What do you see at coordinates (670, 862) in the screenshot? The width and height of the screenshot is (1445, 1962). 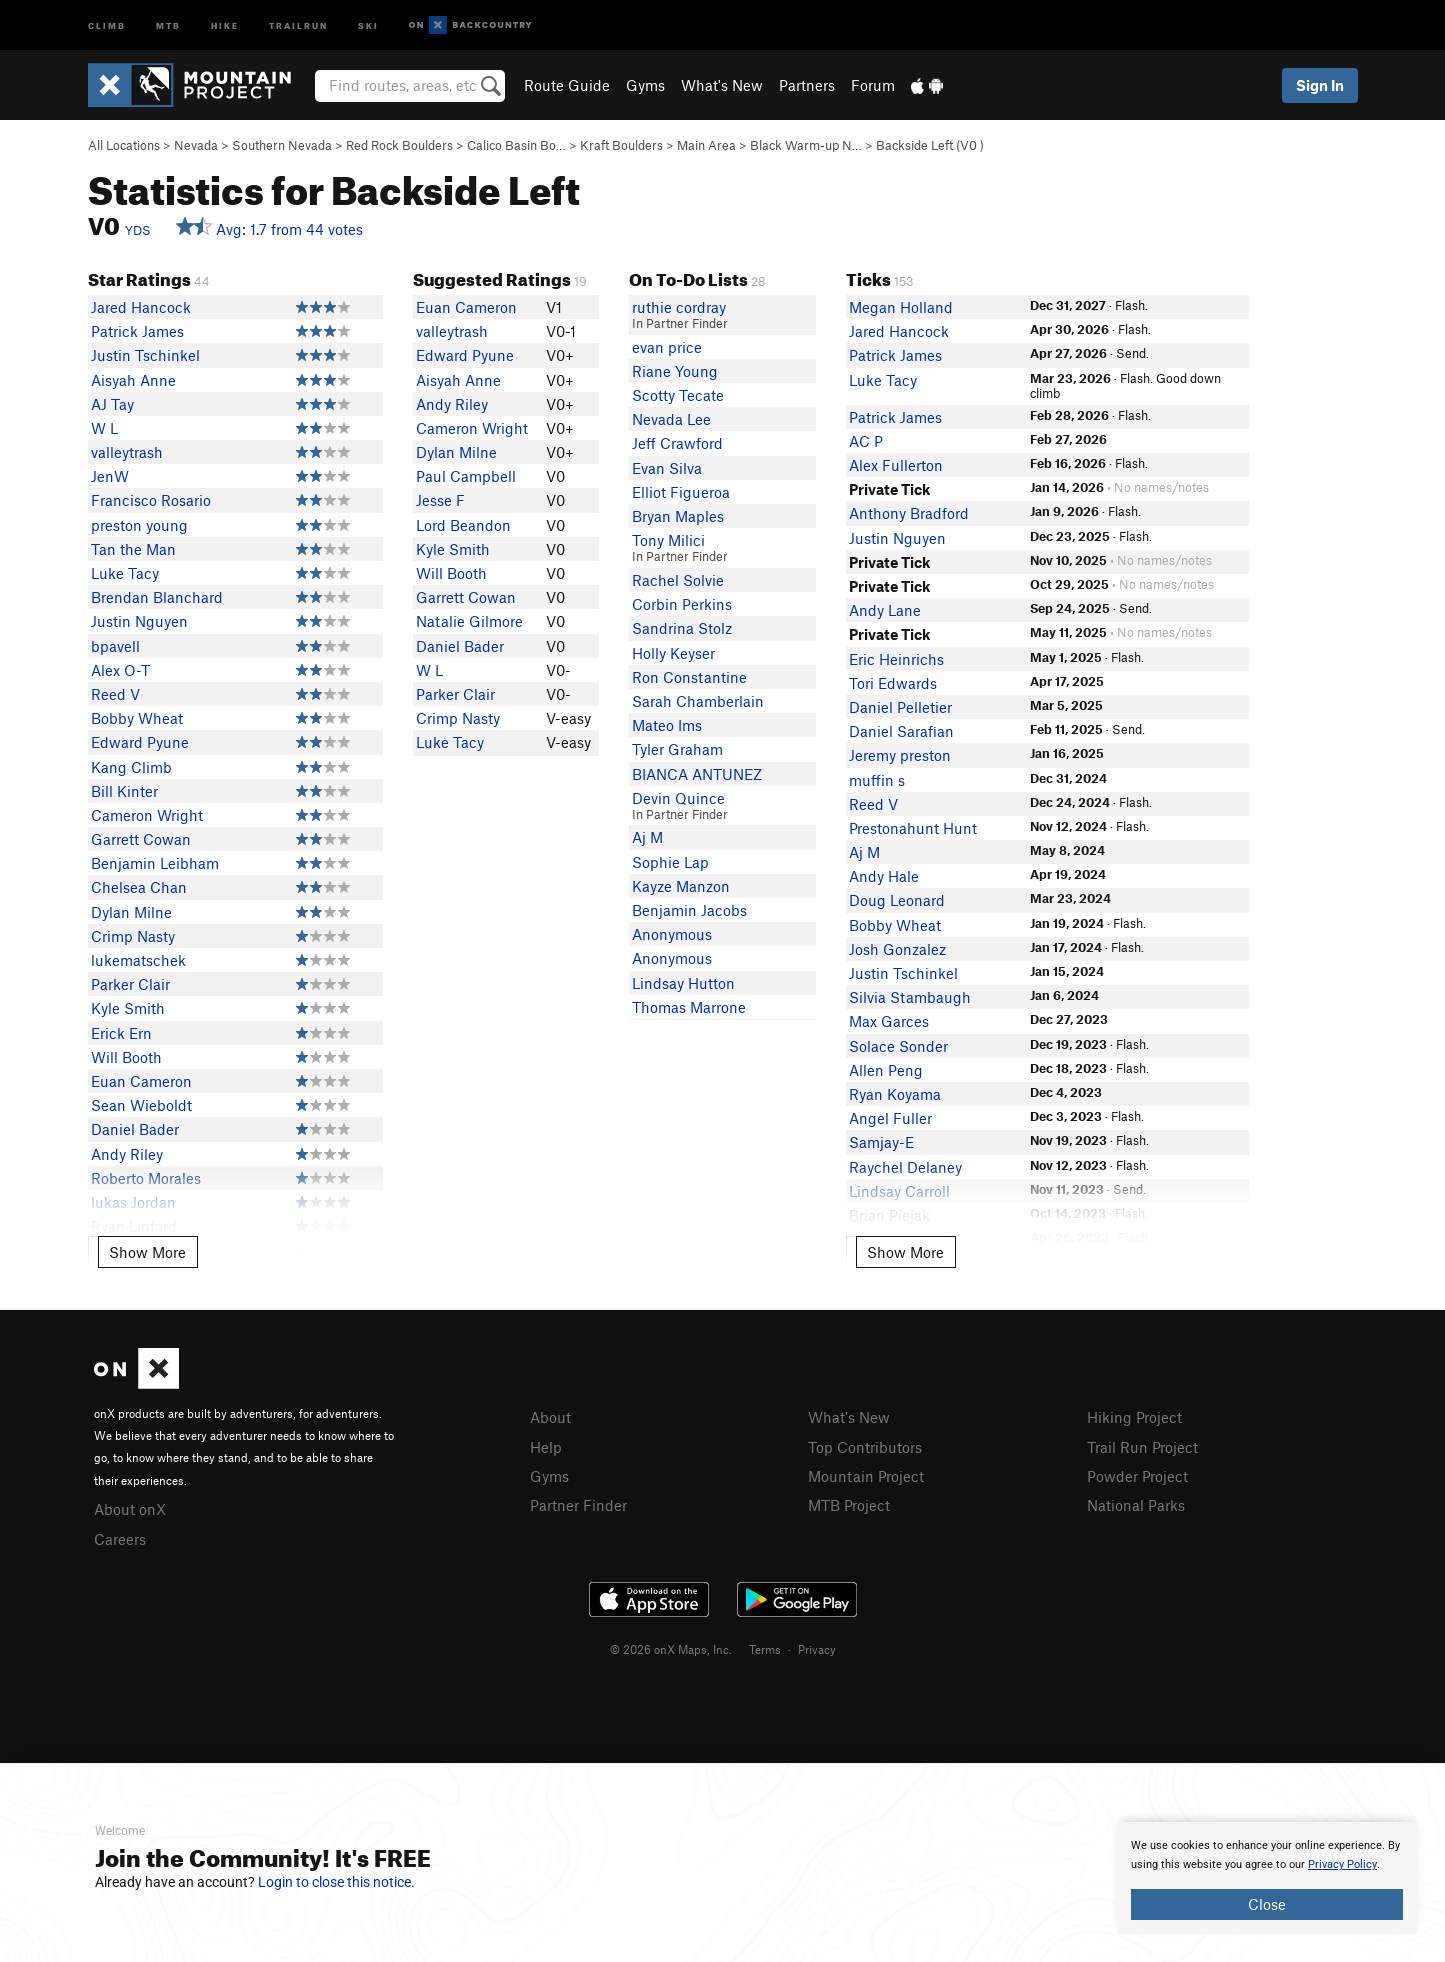 I see `Sophie Lap` at bounding box center [670, 862].